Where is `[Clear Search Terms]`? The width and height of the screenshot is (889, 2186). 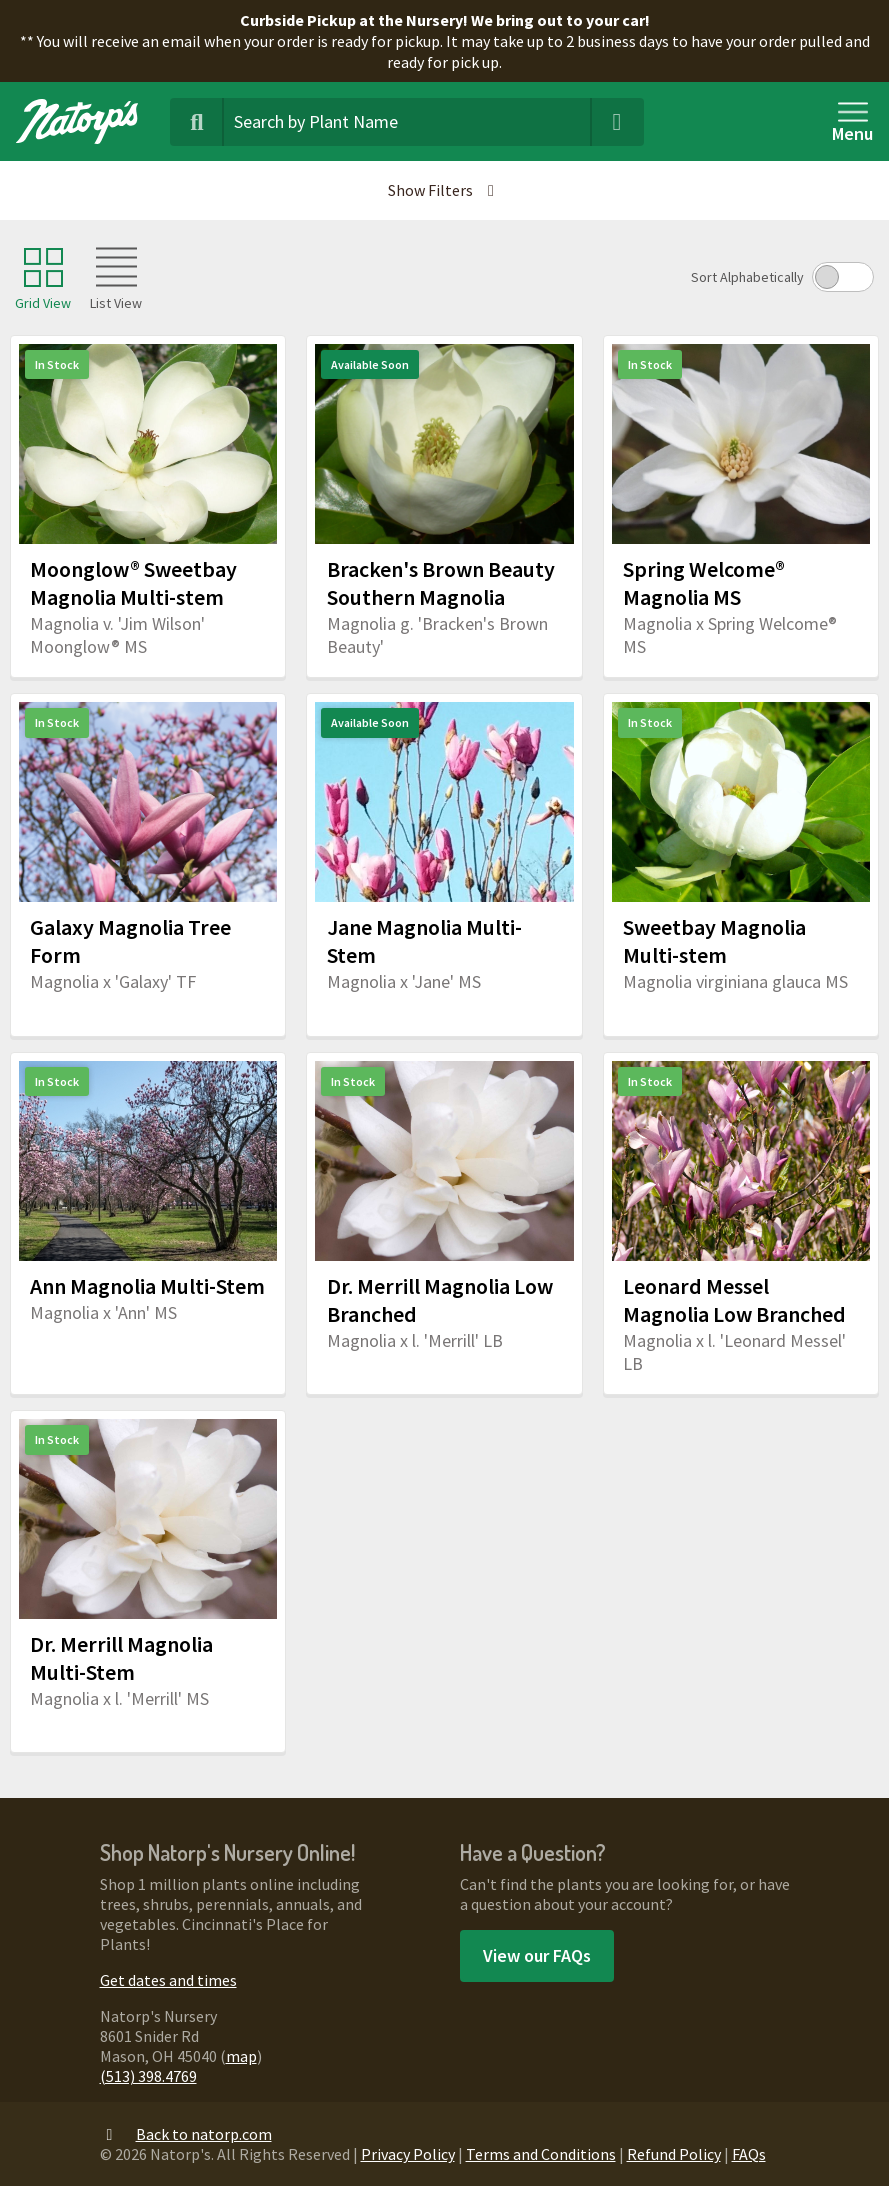 [Clear Search Terms] is located at coordinates (617, 122).